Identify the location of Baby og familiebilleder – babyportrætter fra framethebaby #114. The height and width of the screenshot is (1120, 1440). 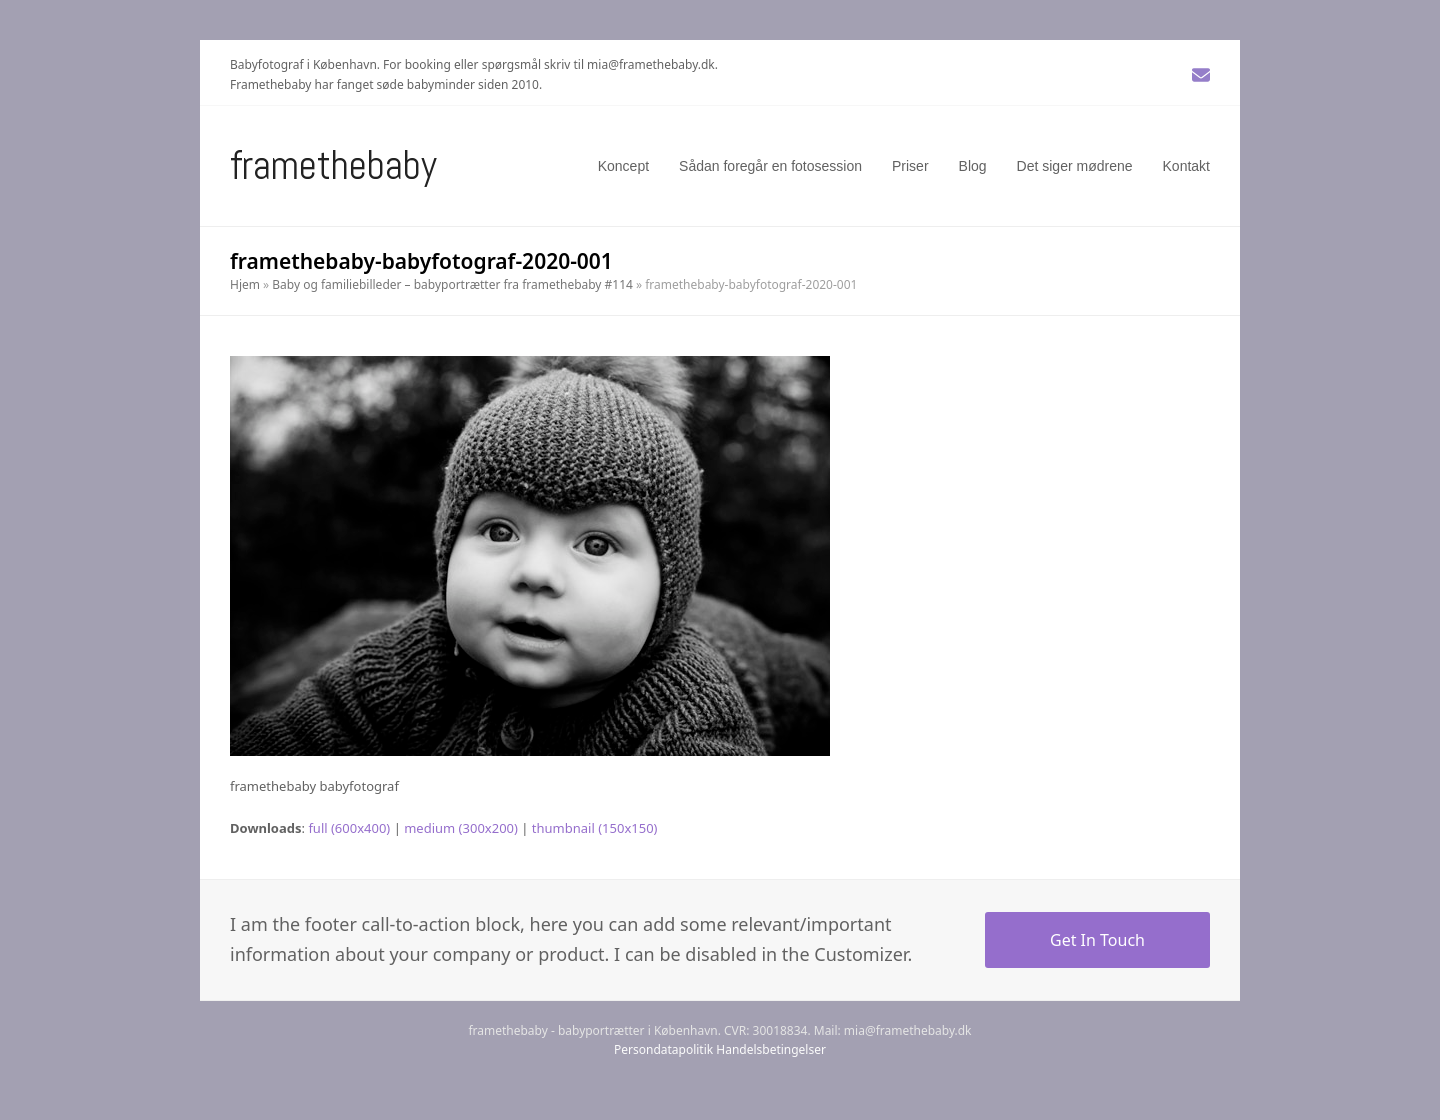
(452, 284).